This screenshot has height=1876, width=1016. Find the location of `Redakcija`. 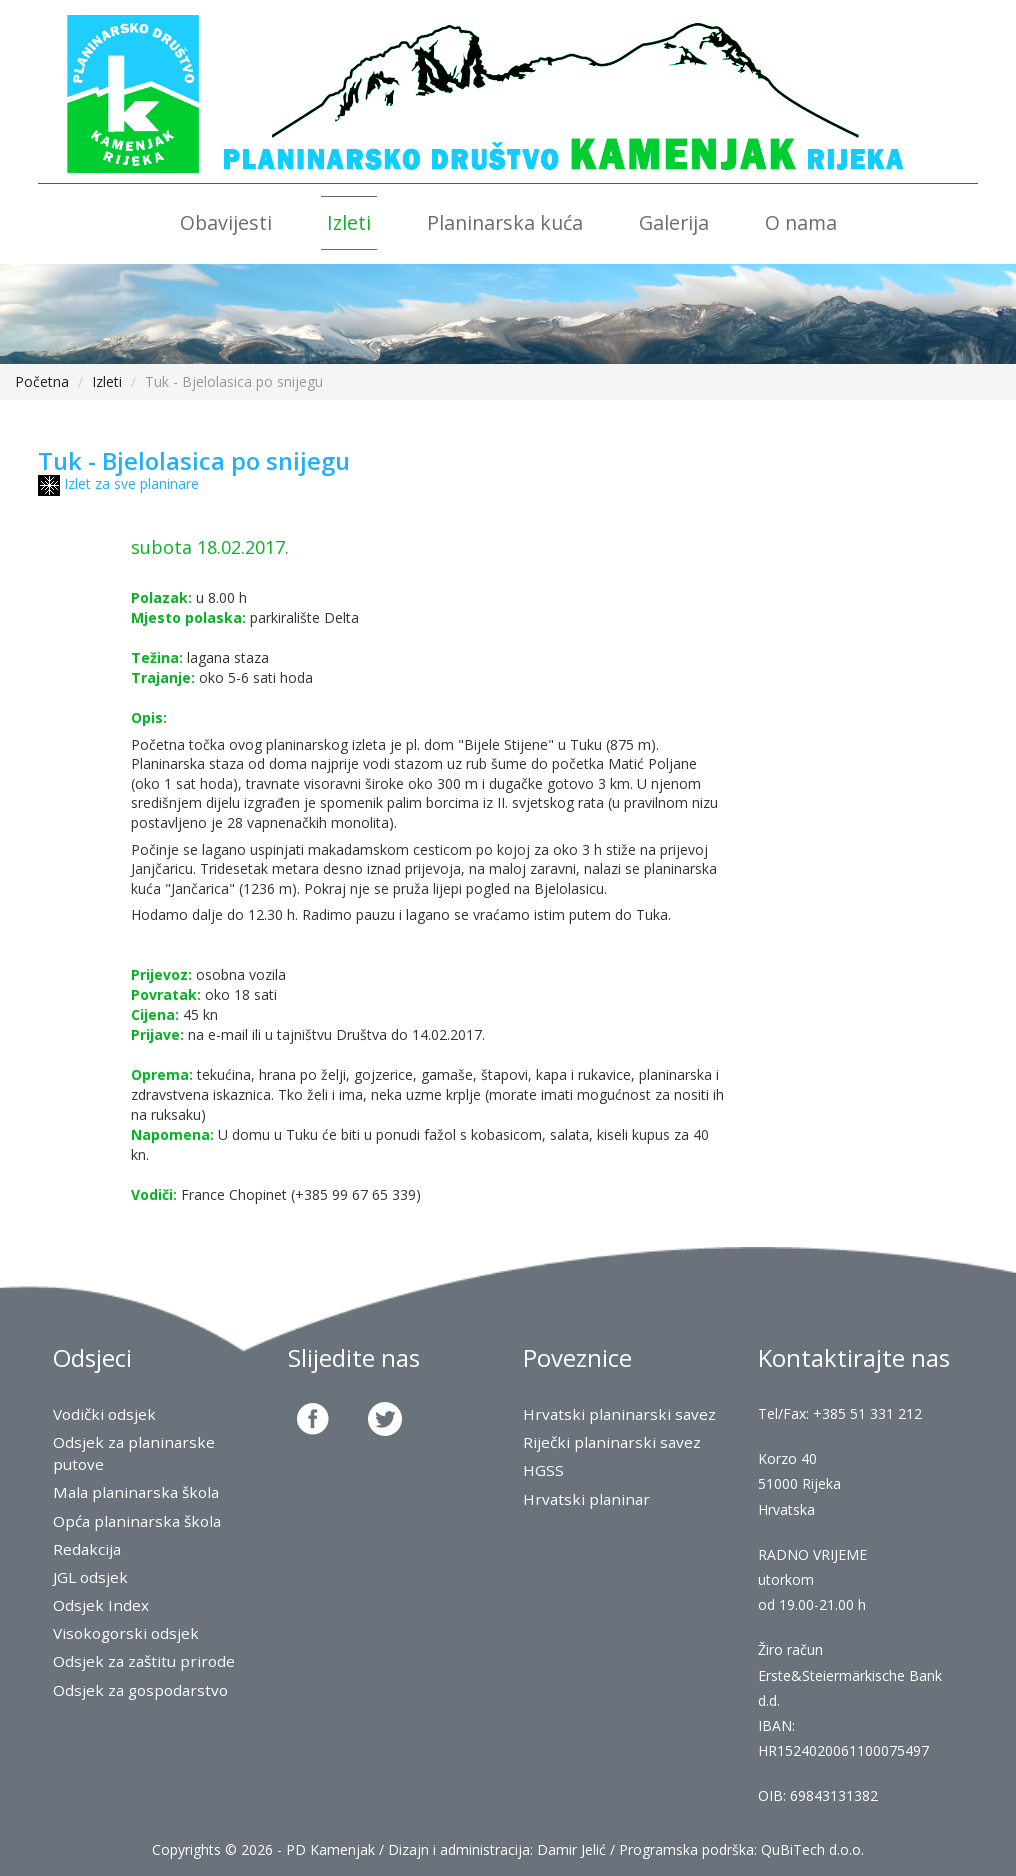

Redakcija is located at coordinates (87, 1549).